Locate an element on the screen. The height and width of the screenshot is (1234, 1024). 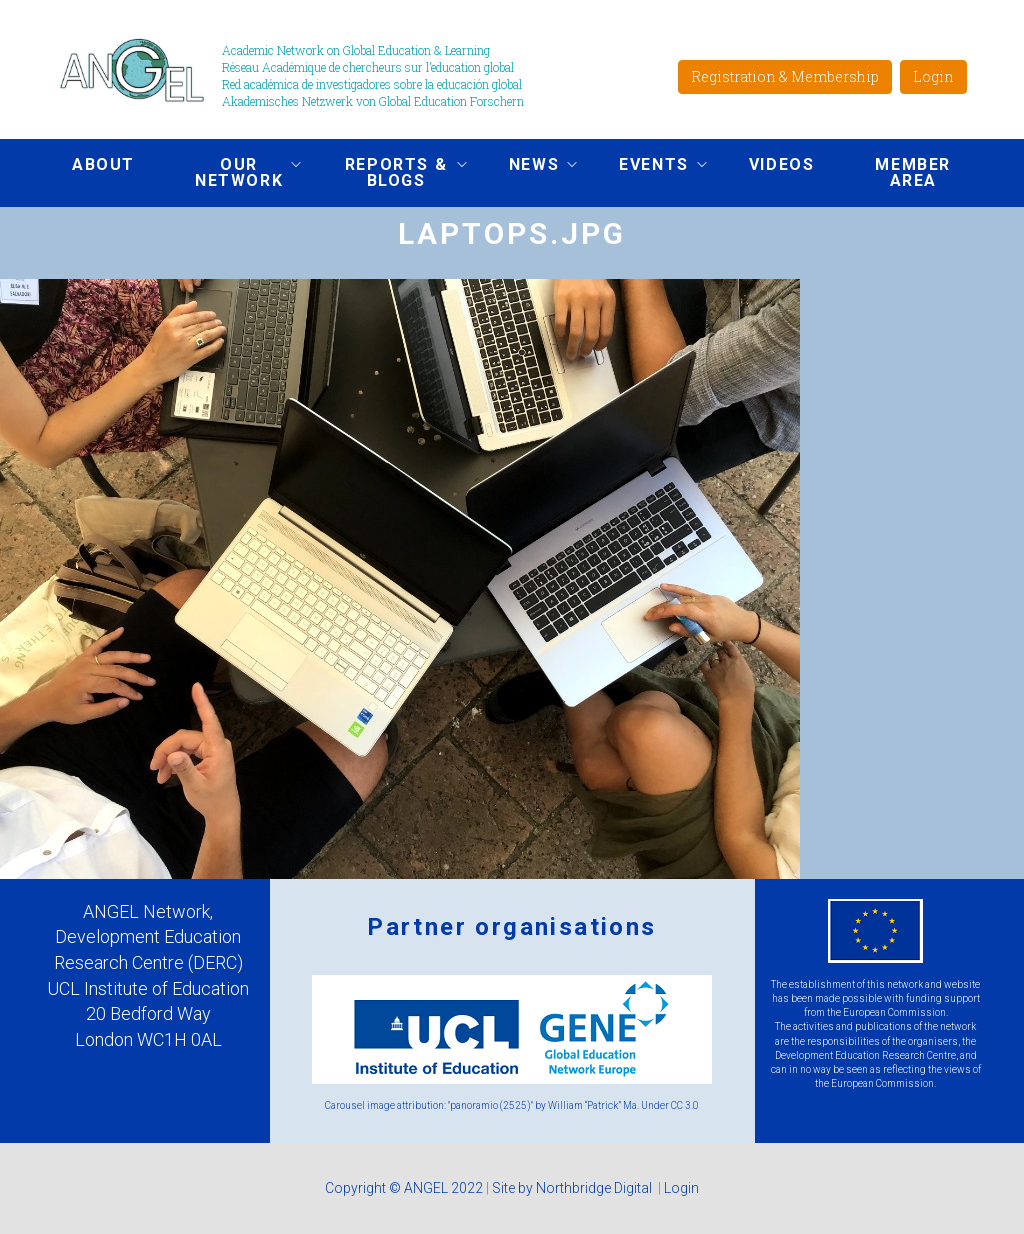
Member area is located at coordinates (913, 172).